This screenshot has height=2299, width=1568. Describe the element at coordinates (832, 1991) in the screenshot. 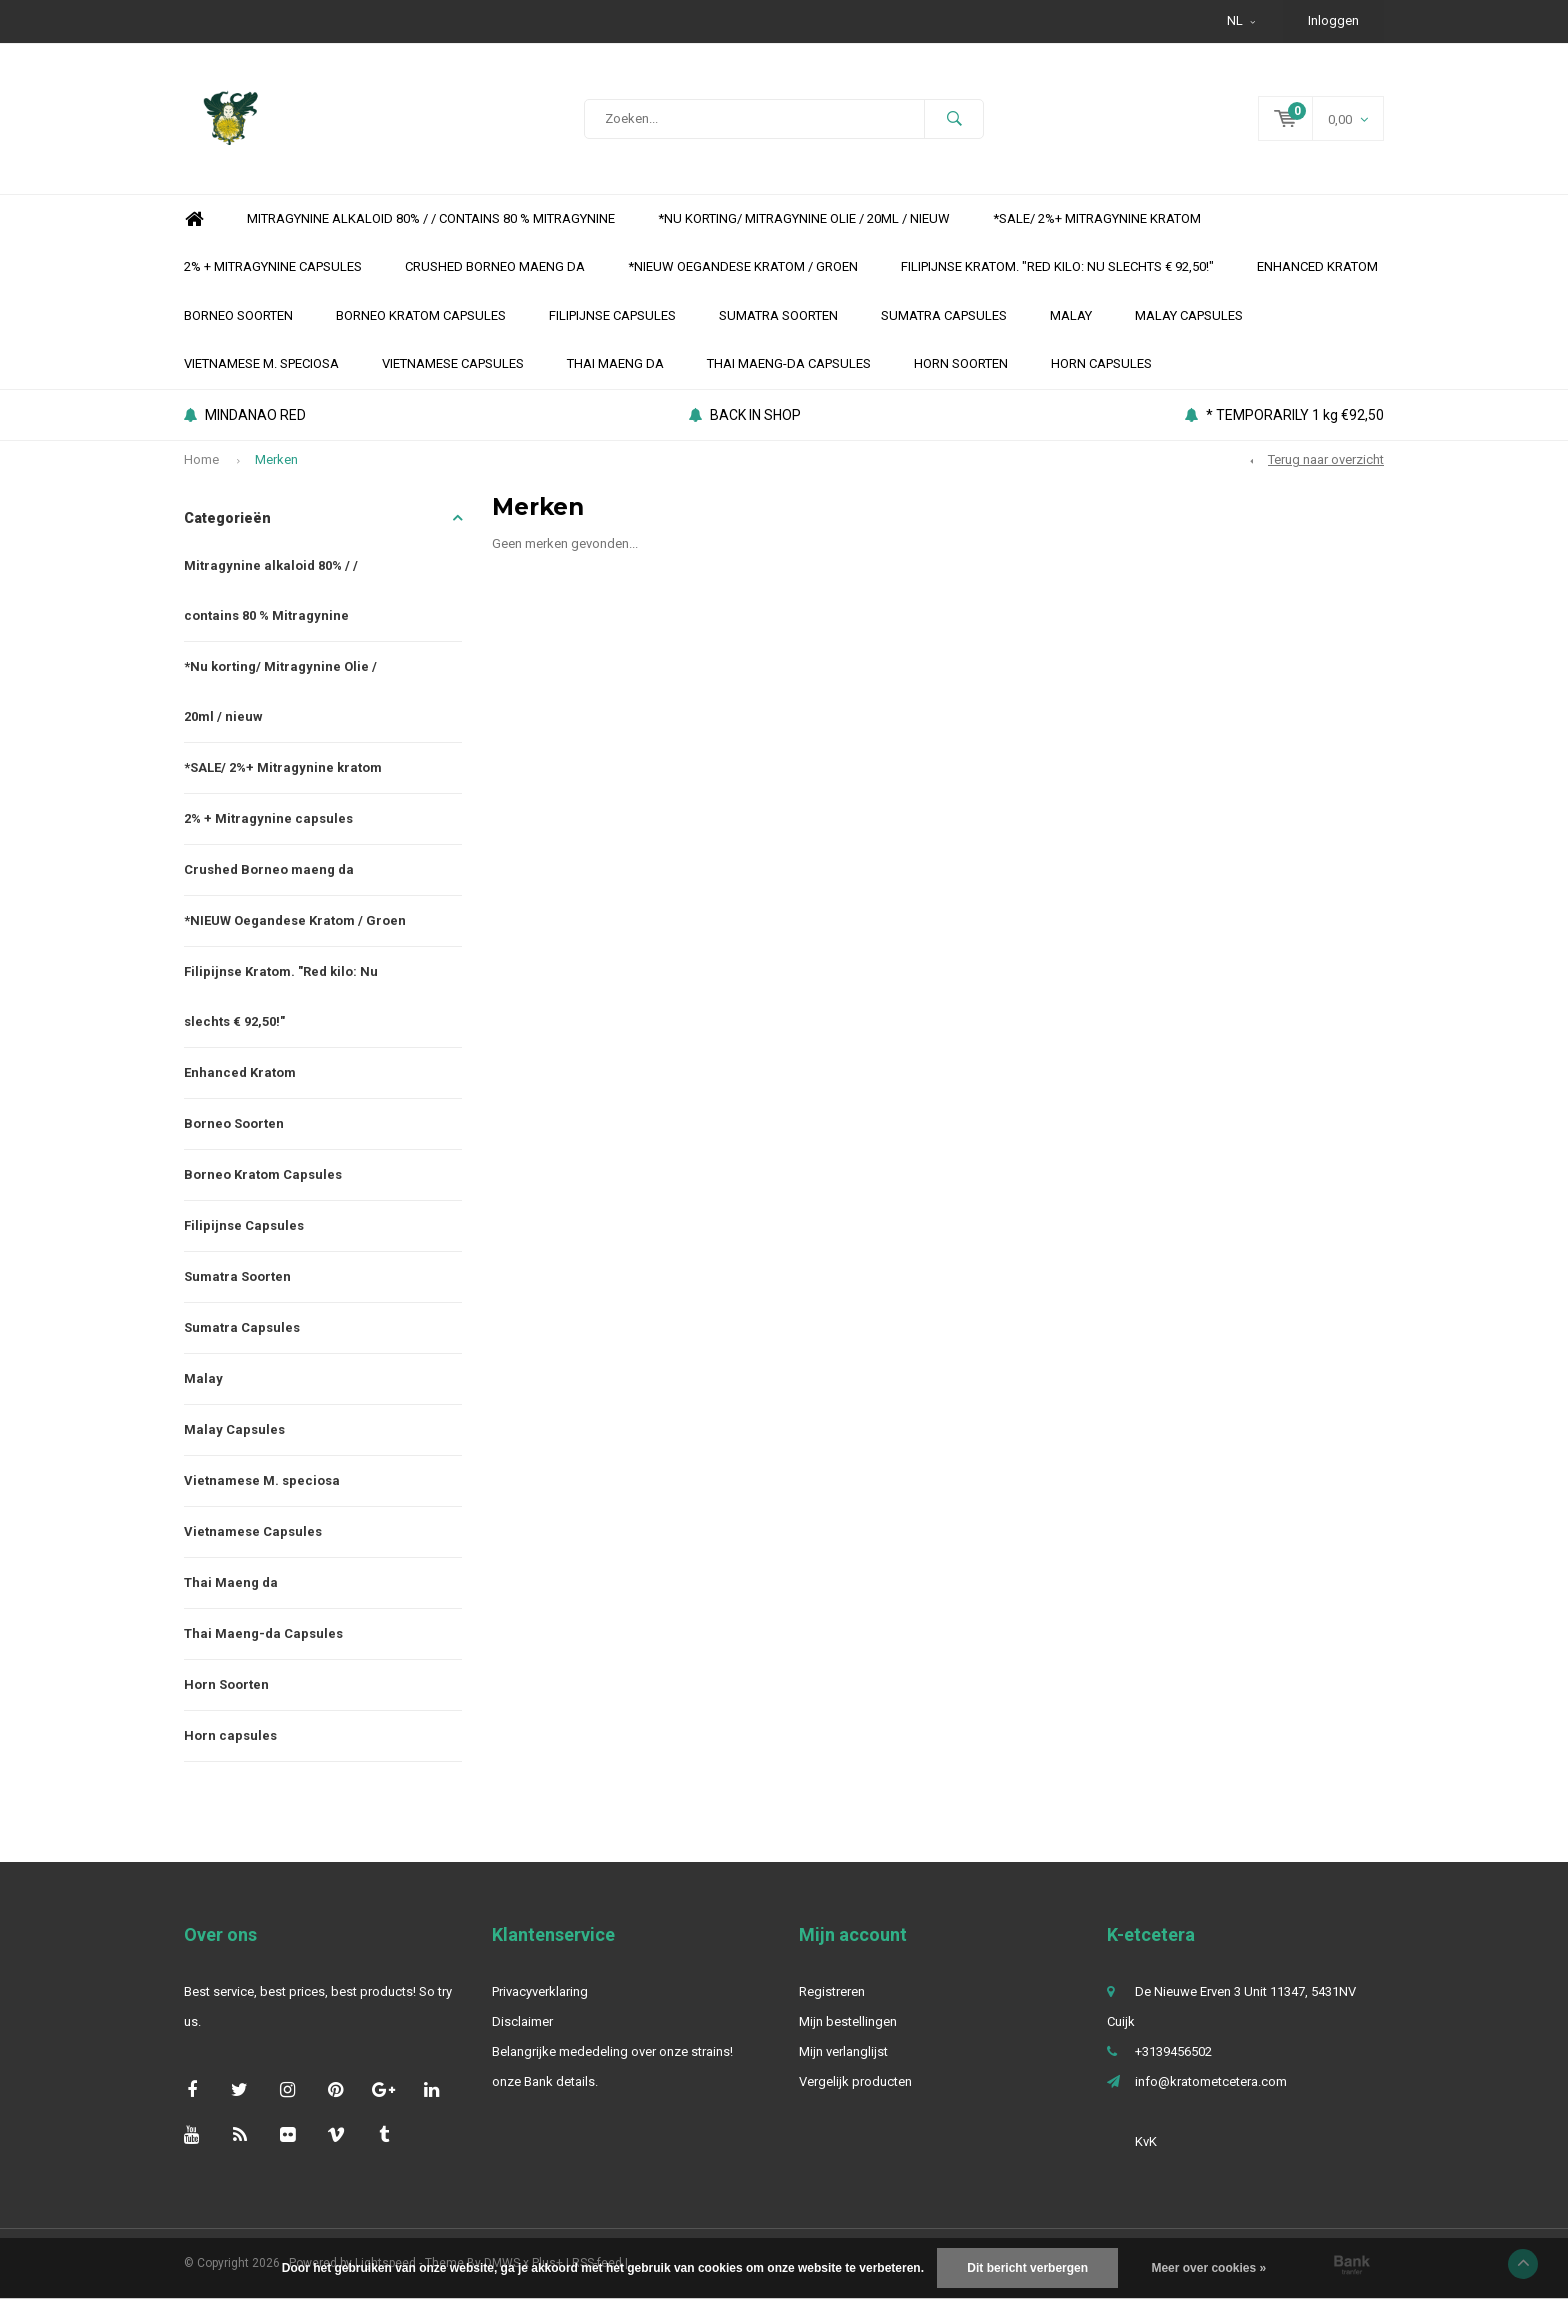

I see `Registreren` at that location.